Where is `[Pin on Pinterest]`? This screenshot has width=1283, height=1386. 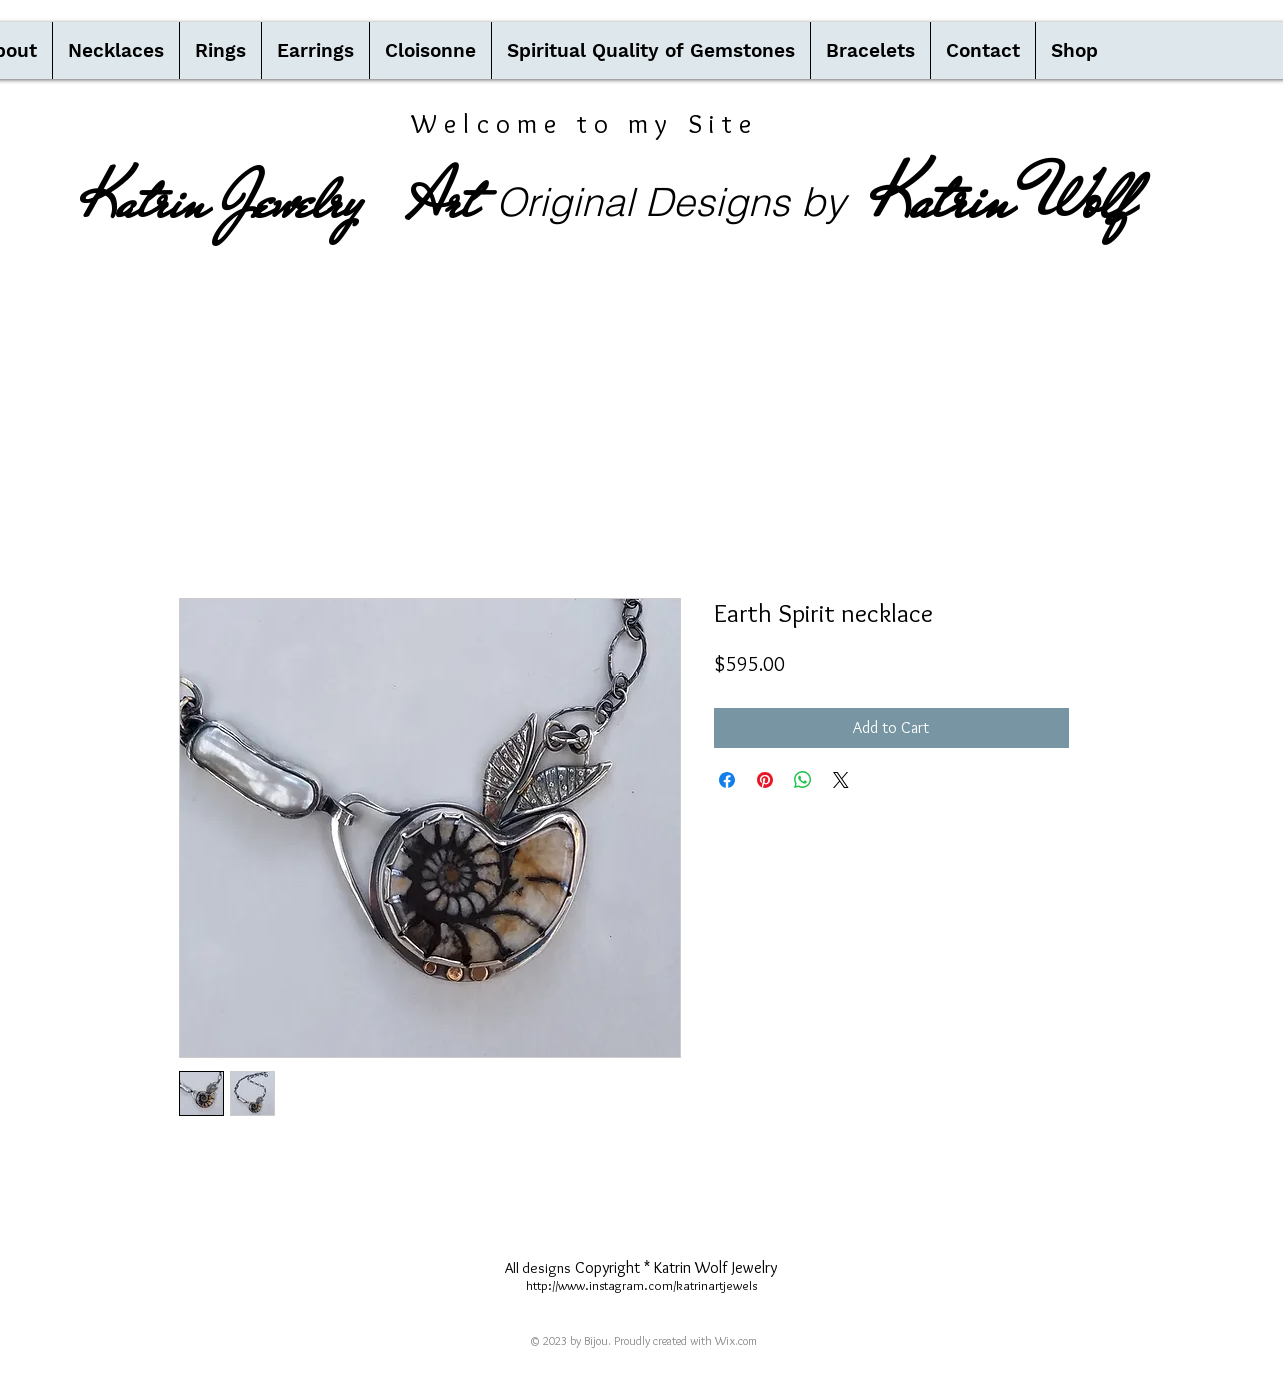
[Pin on Pinterest] is located at coordinates (765, 780).